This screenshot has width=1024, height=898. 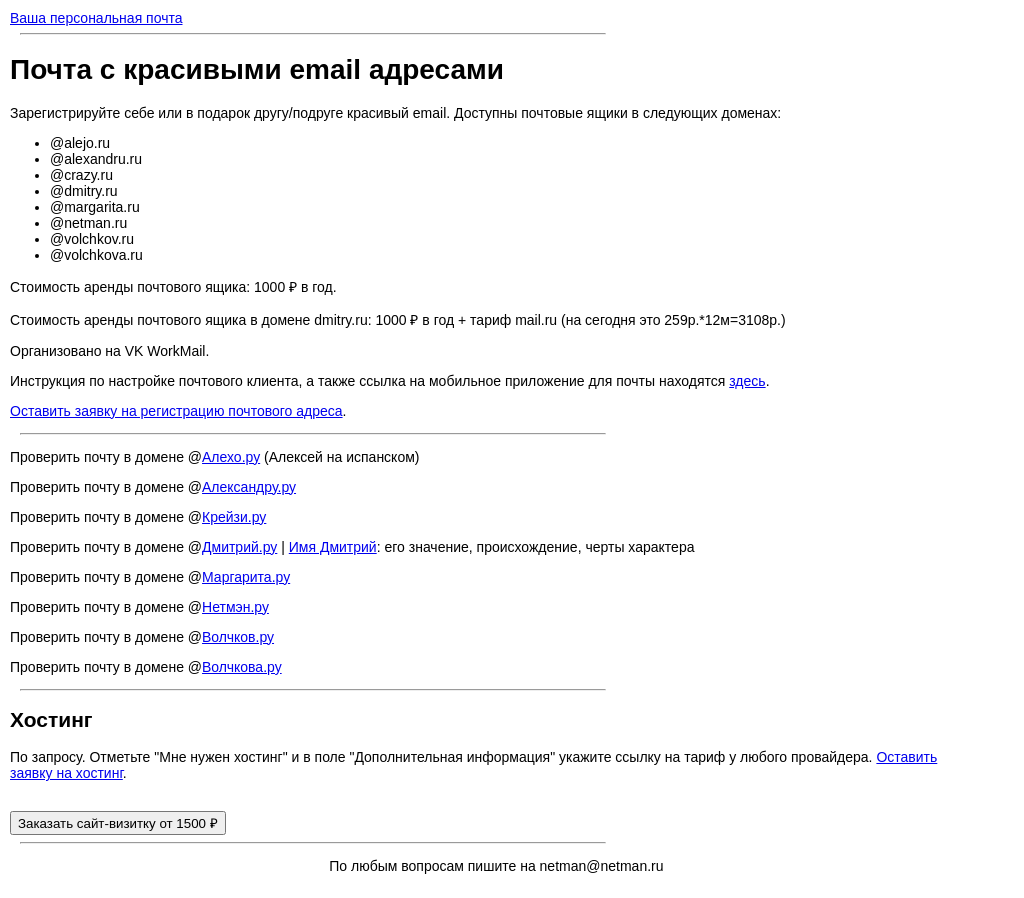 I want to click on здесь, so click(x=747, y=381).